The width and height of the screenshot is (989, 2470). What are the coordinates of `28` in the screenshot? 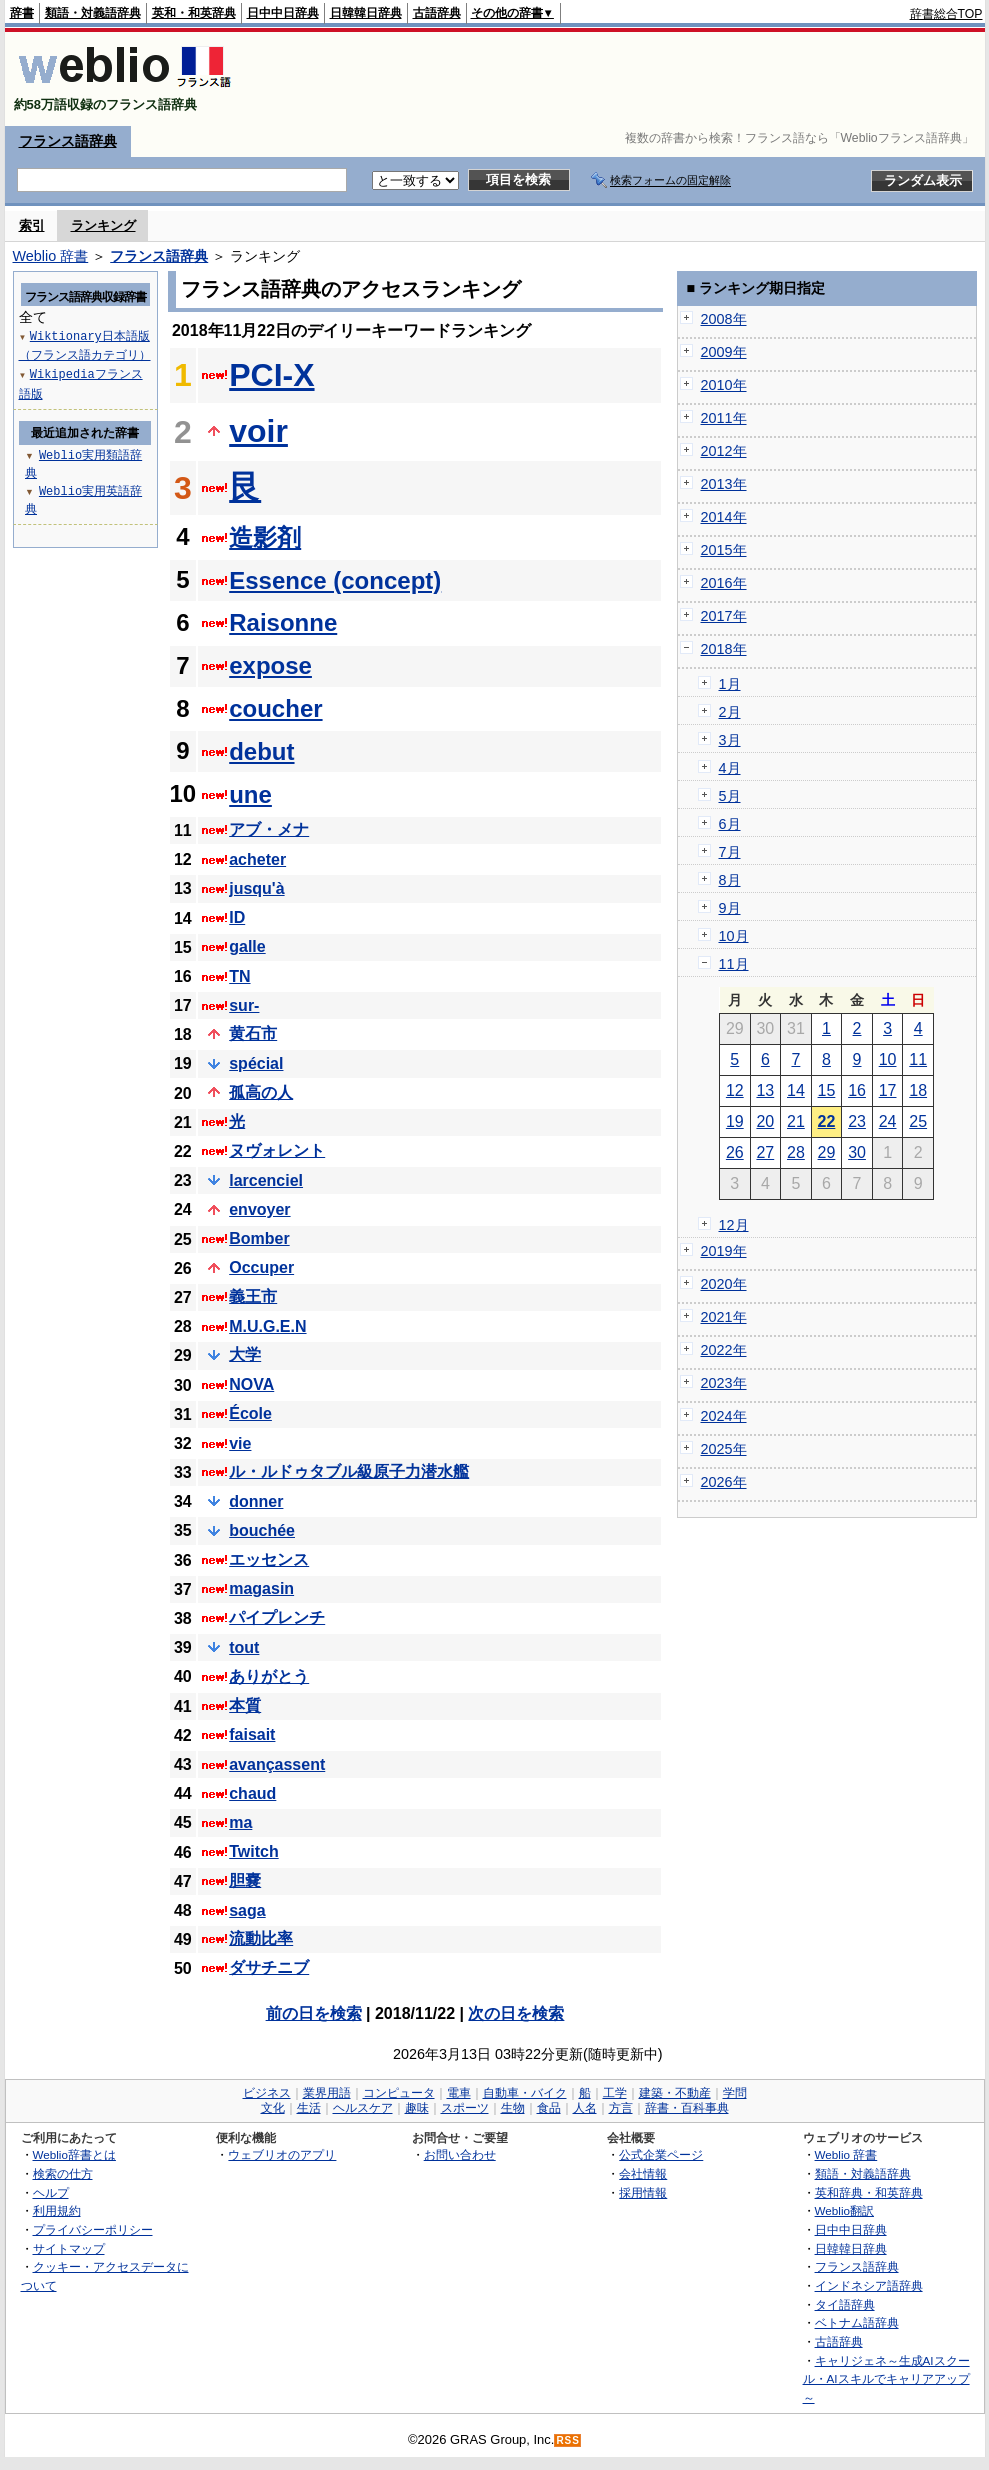 It's located at (796, 1152).